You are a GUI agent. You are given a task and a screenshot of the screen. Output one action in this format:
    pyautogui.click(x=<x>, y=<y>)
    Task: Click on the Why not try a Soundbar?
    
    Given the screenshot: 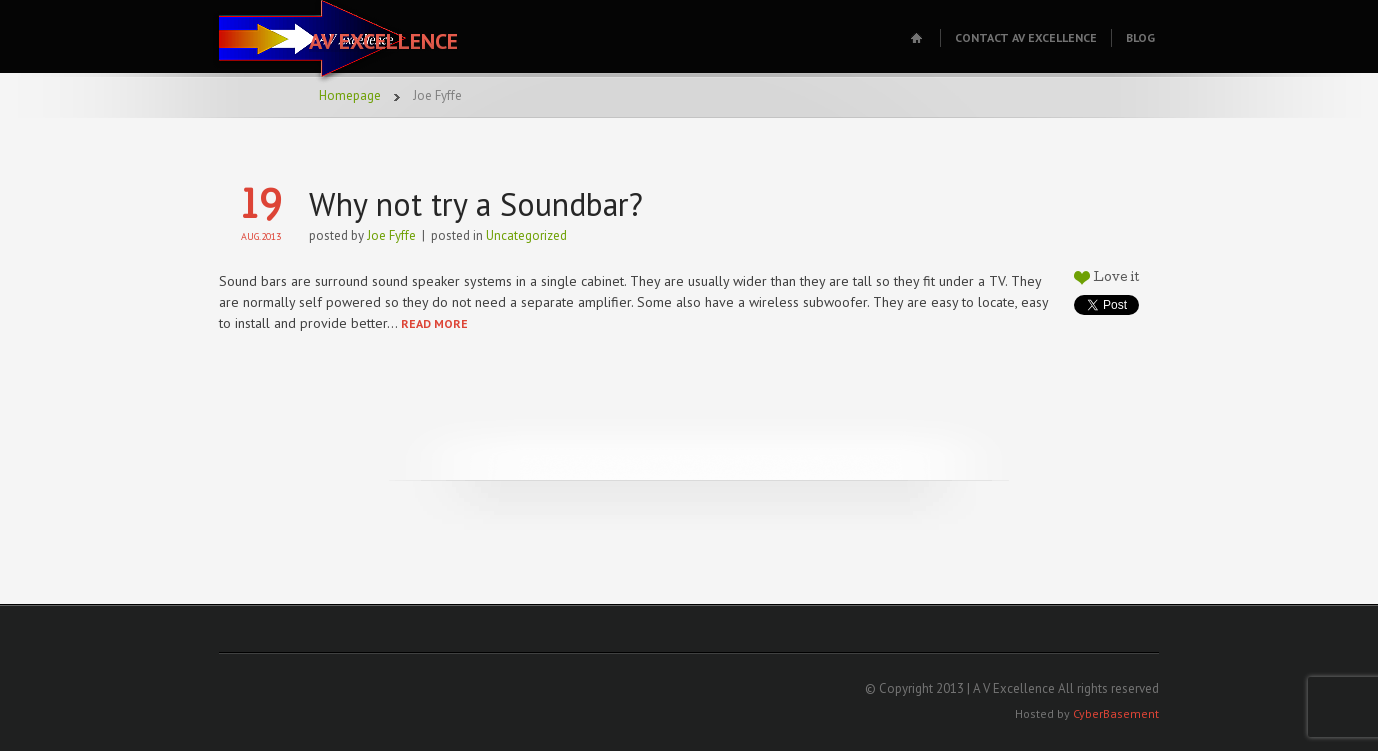 What is the action you would take?
    pyautogui.click(x=476, y=204)
    